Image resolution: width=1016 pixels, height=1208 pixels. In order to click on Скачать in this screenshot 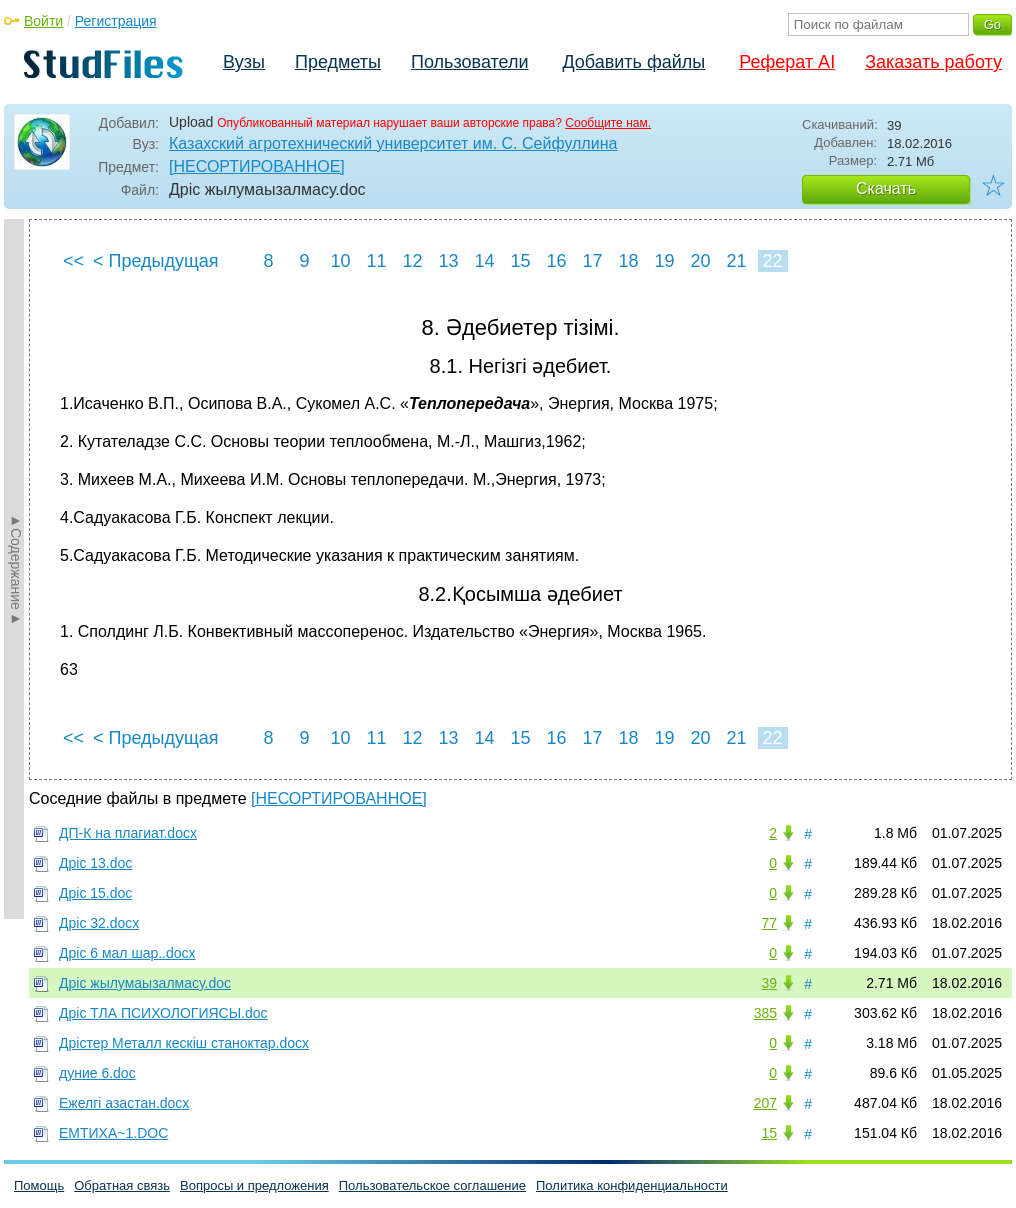, I will do `click(886, 188)`.